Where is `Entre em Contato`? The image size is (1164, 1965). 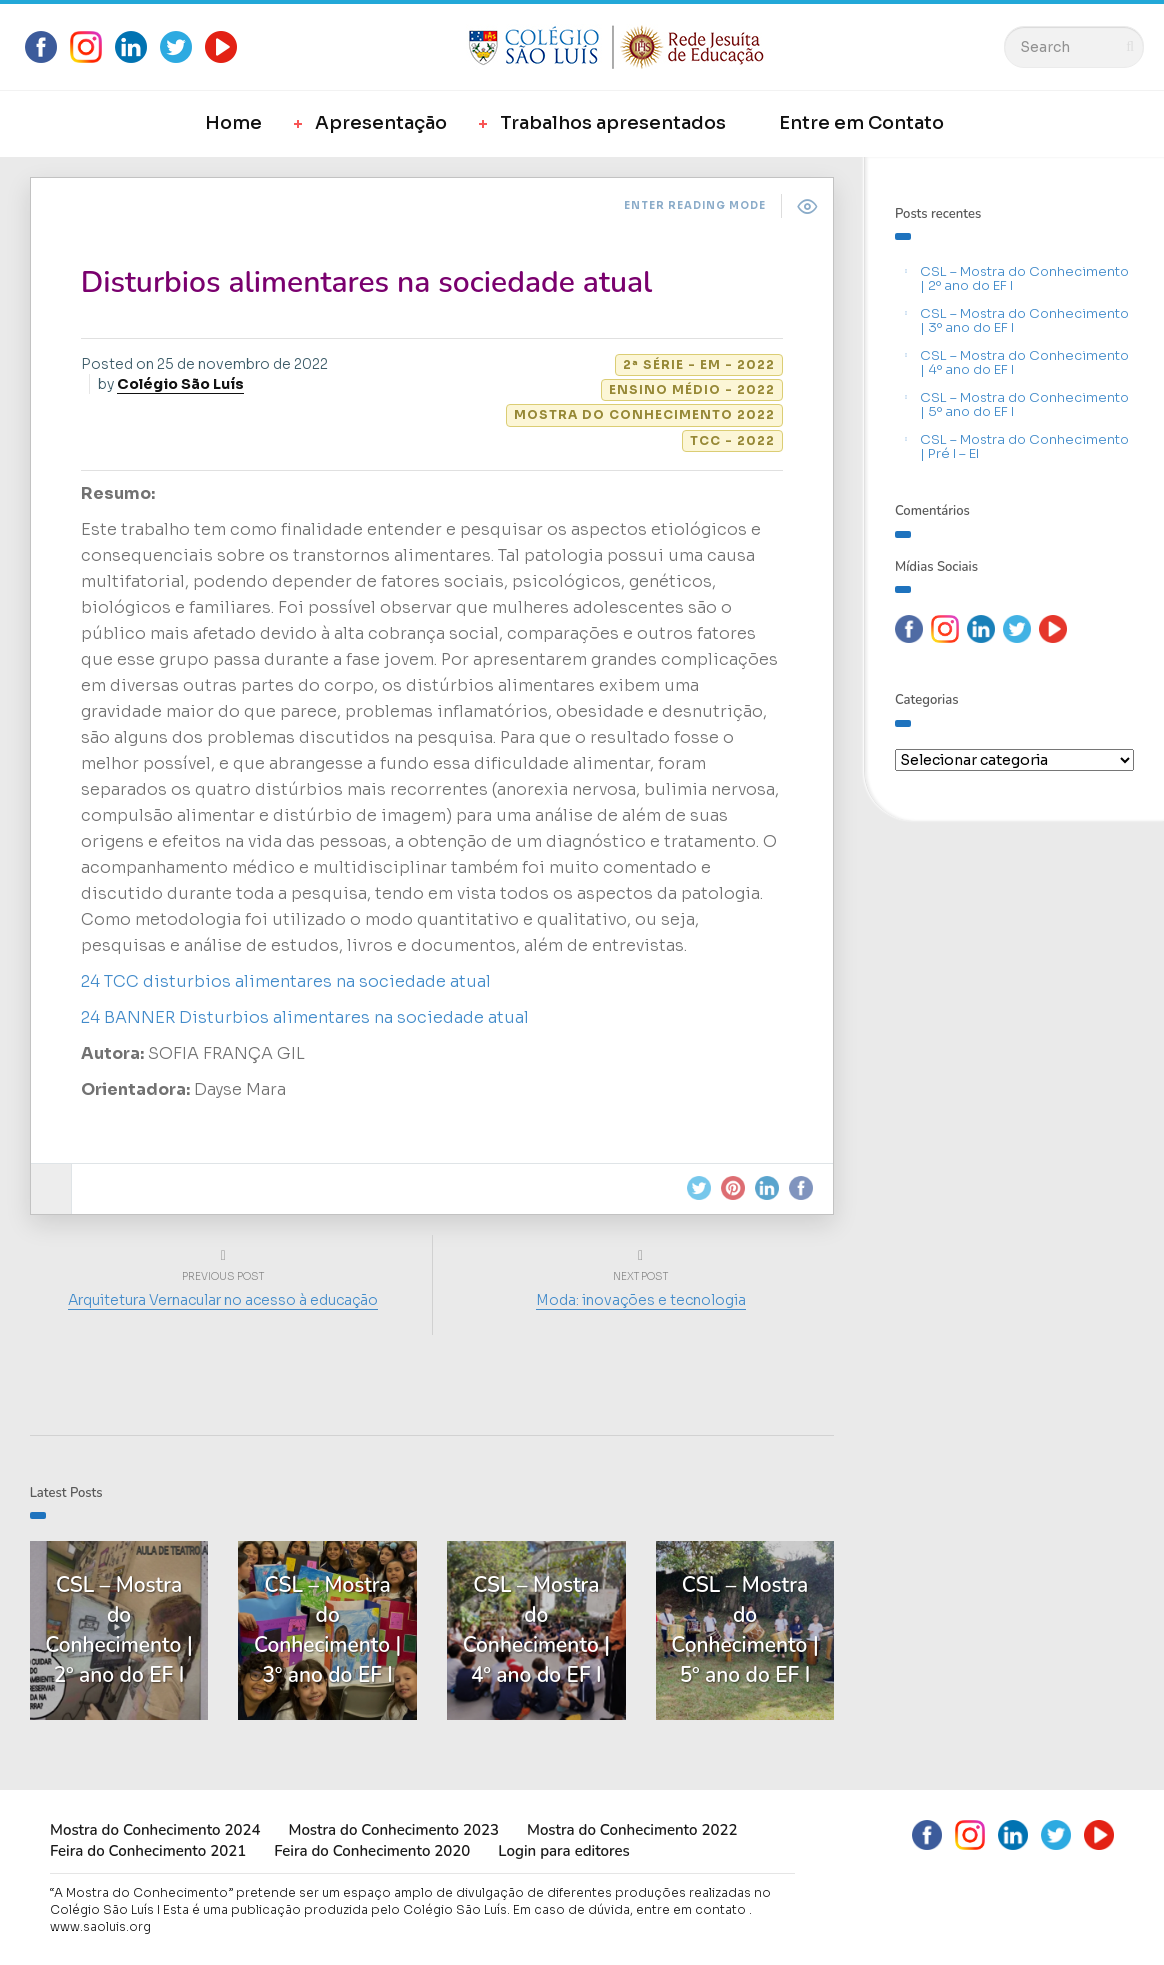 Entre em Contato is located at coordinates (861, 123).